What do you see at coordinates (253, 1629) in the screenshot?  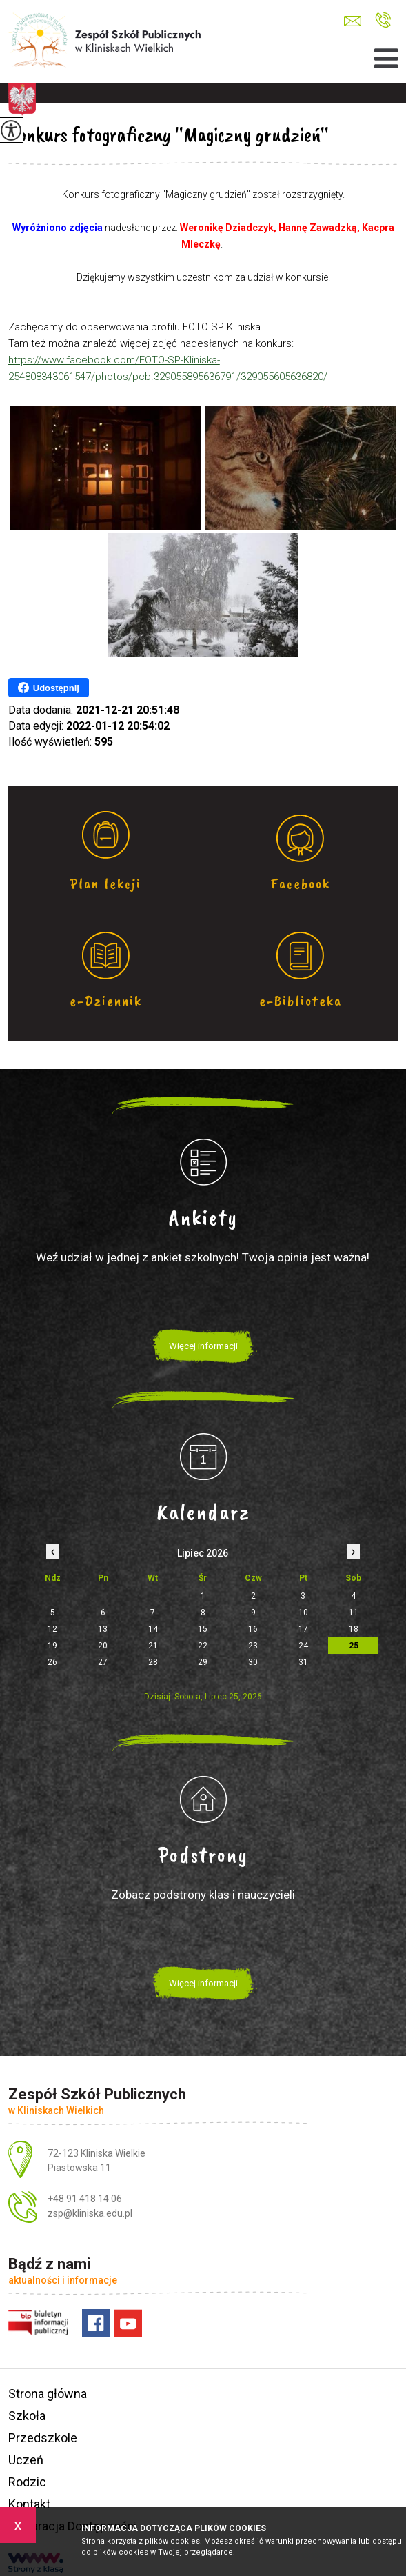 I see `16` at bounding box center [253, 1629].